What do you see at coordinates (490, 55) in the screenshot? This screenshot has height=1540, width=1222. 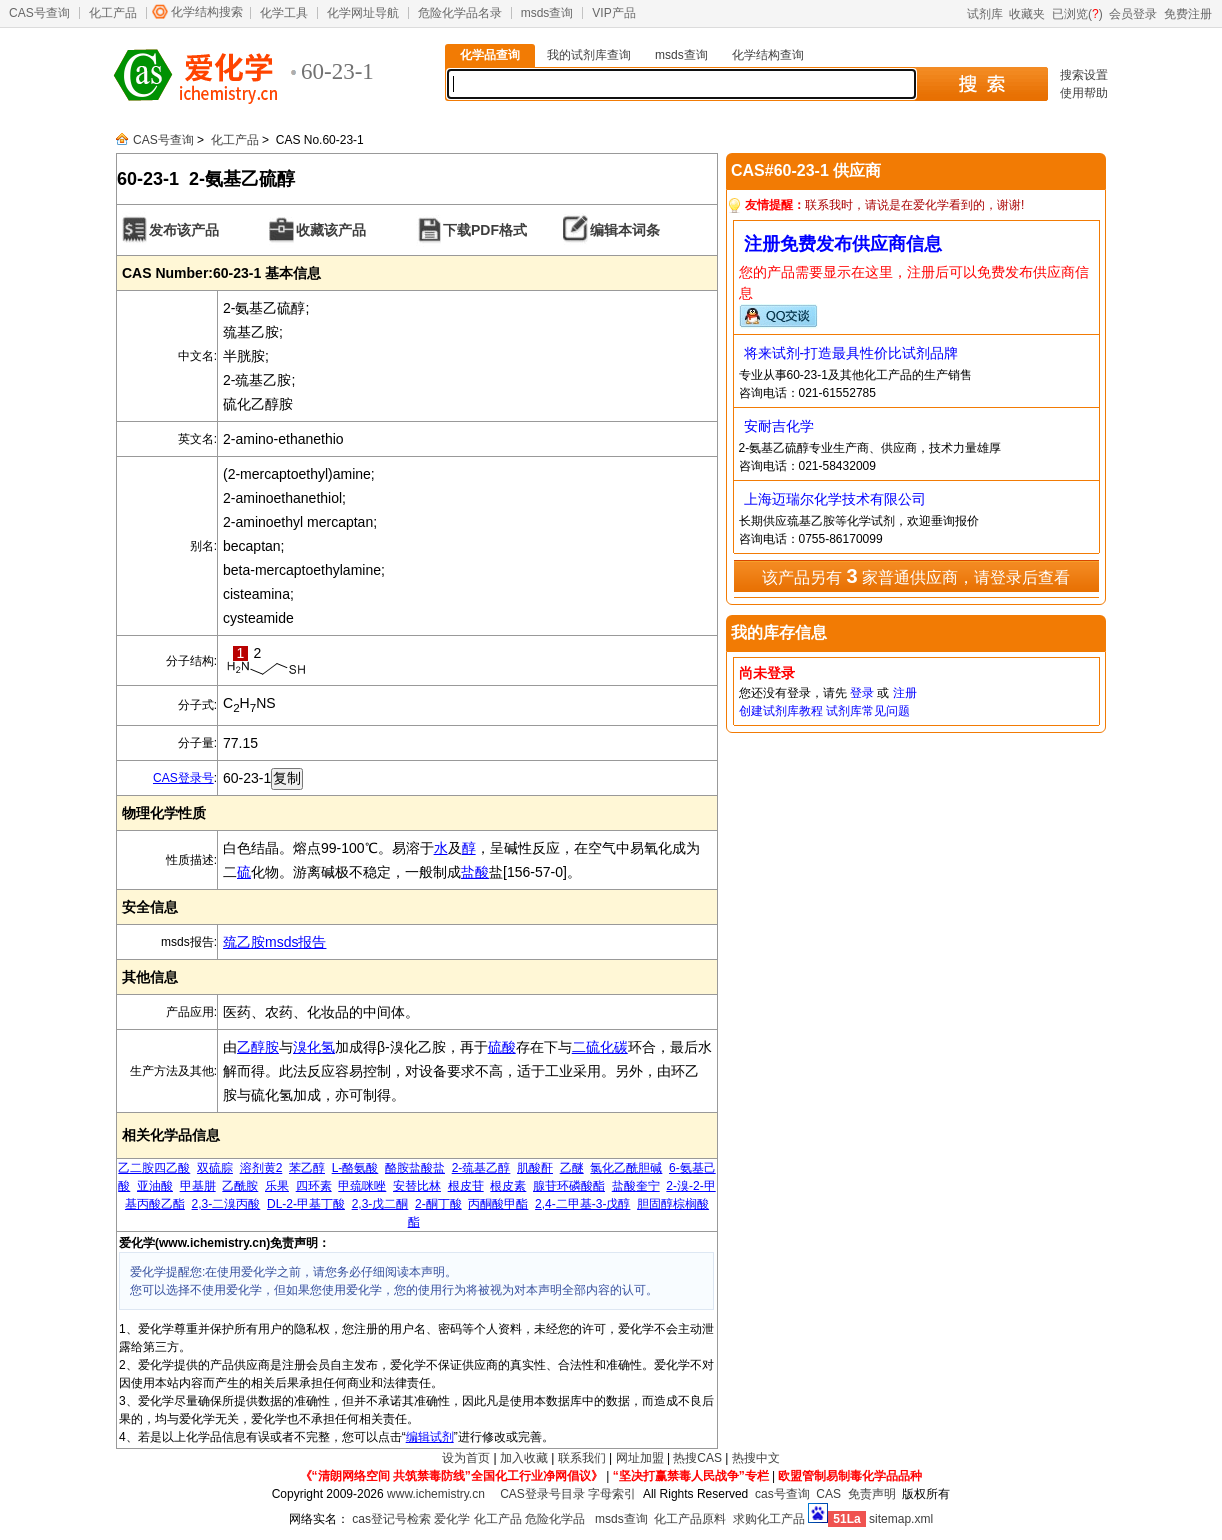 I see `化学品查询` at bounding box center [490, 55].